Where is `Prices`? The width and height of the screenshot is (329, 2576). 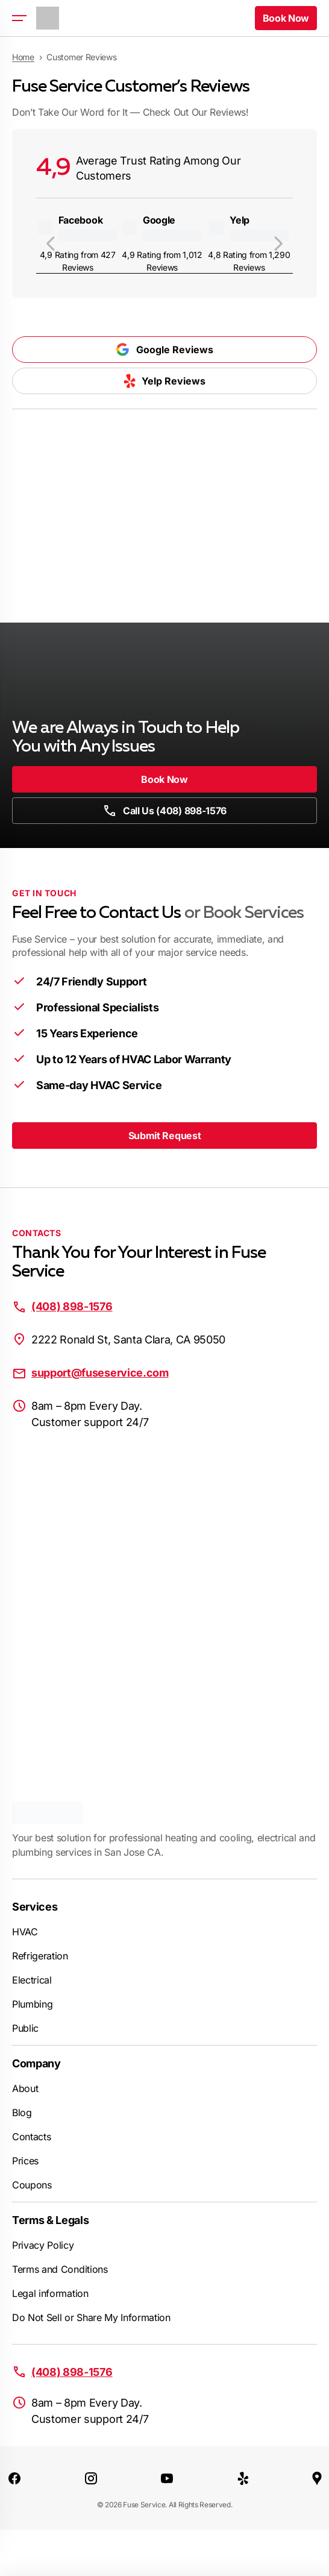
Prices is located at coordinates (25, 2161).